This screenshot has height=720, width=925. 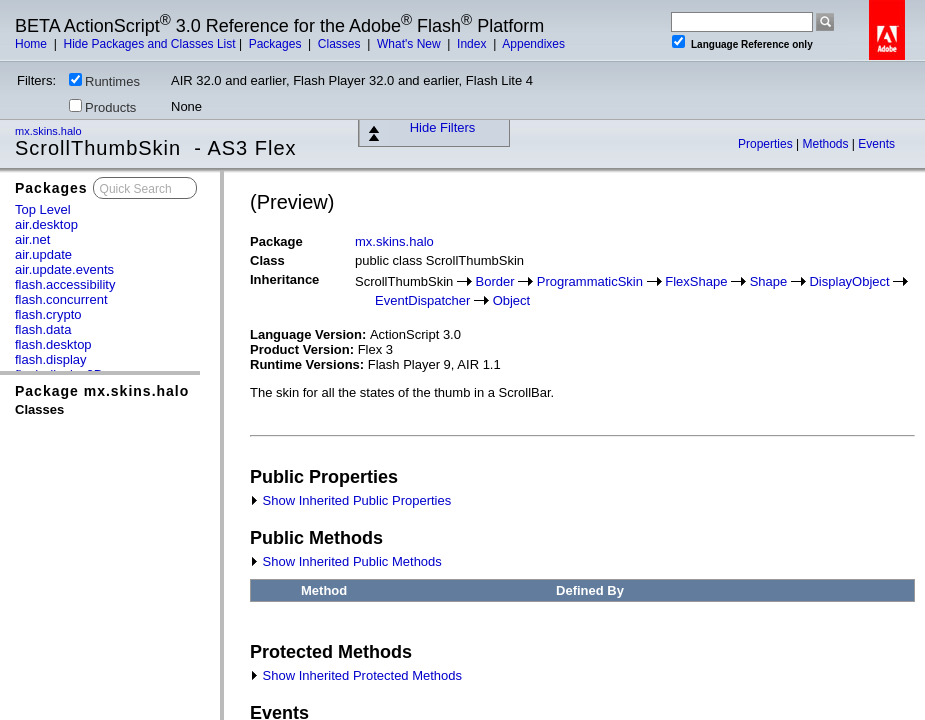 I want to click on air.net, so click(x=32, y=239).